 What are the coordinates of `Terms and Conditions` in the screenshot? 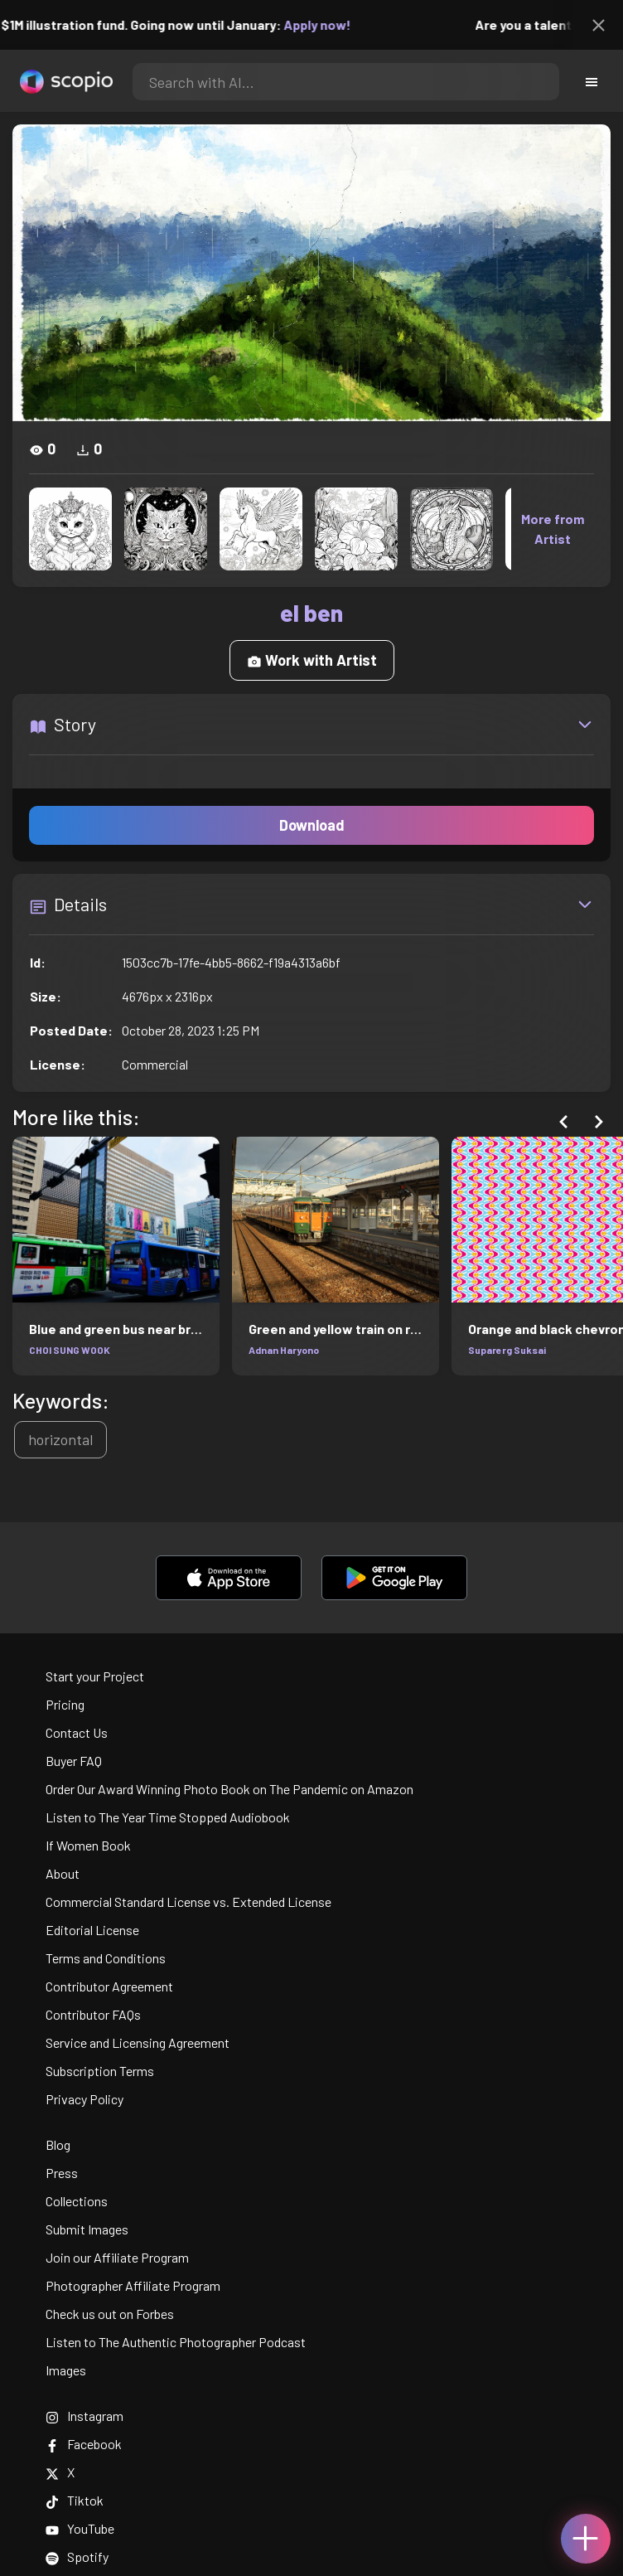 It's located at (106, 1958).